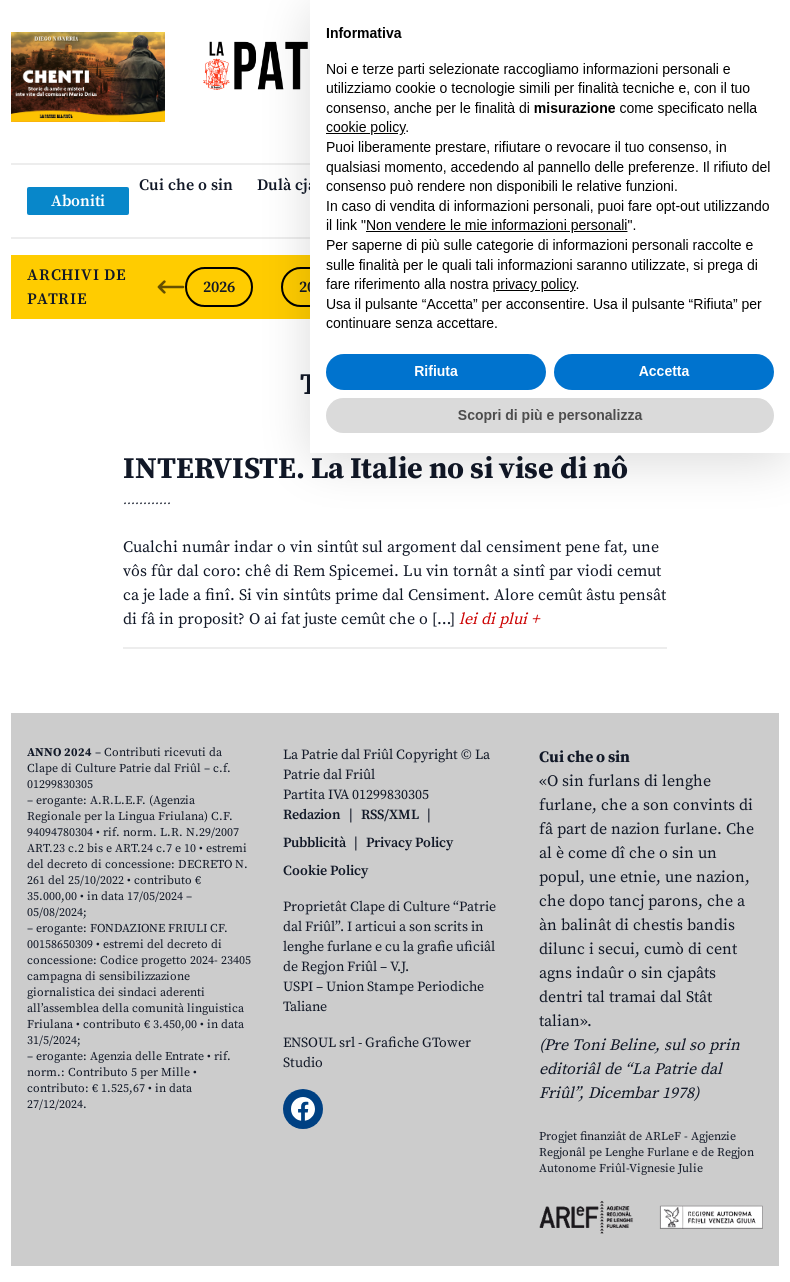  What do you see at coordinates (436, 1200) in the screenshot?
I see `Rifiuta [button]` at bounding box center [436, 1200].